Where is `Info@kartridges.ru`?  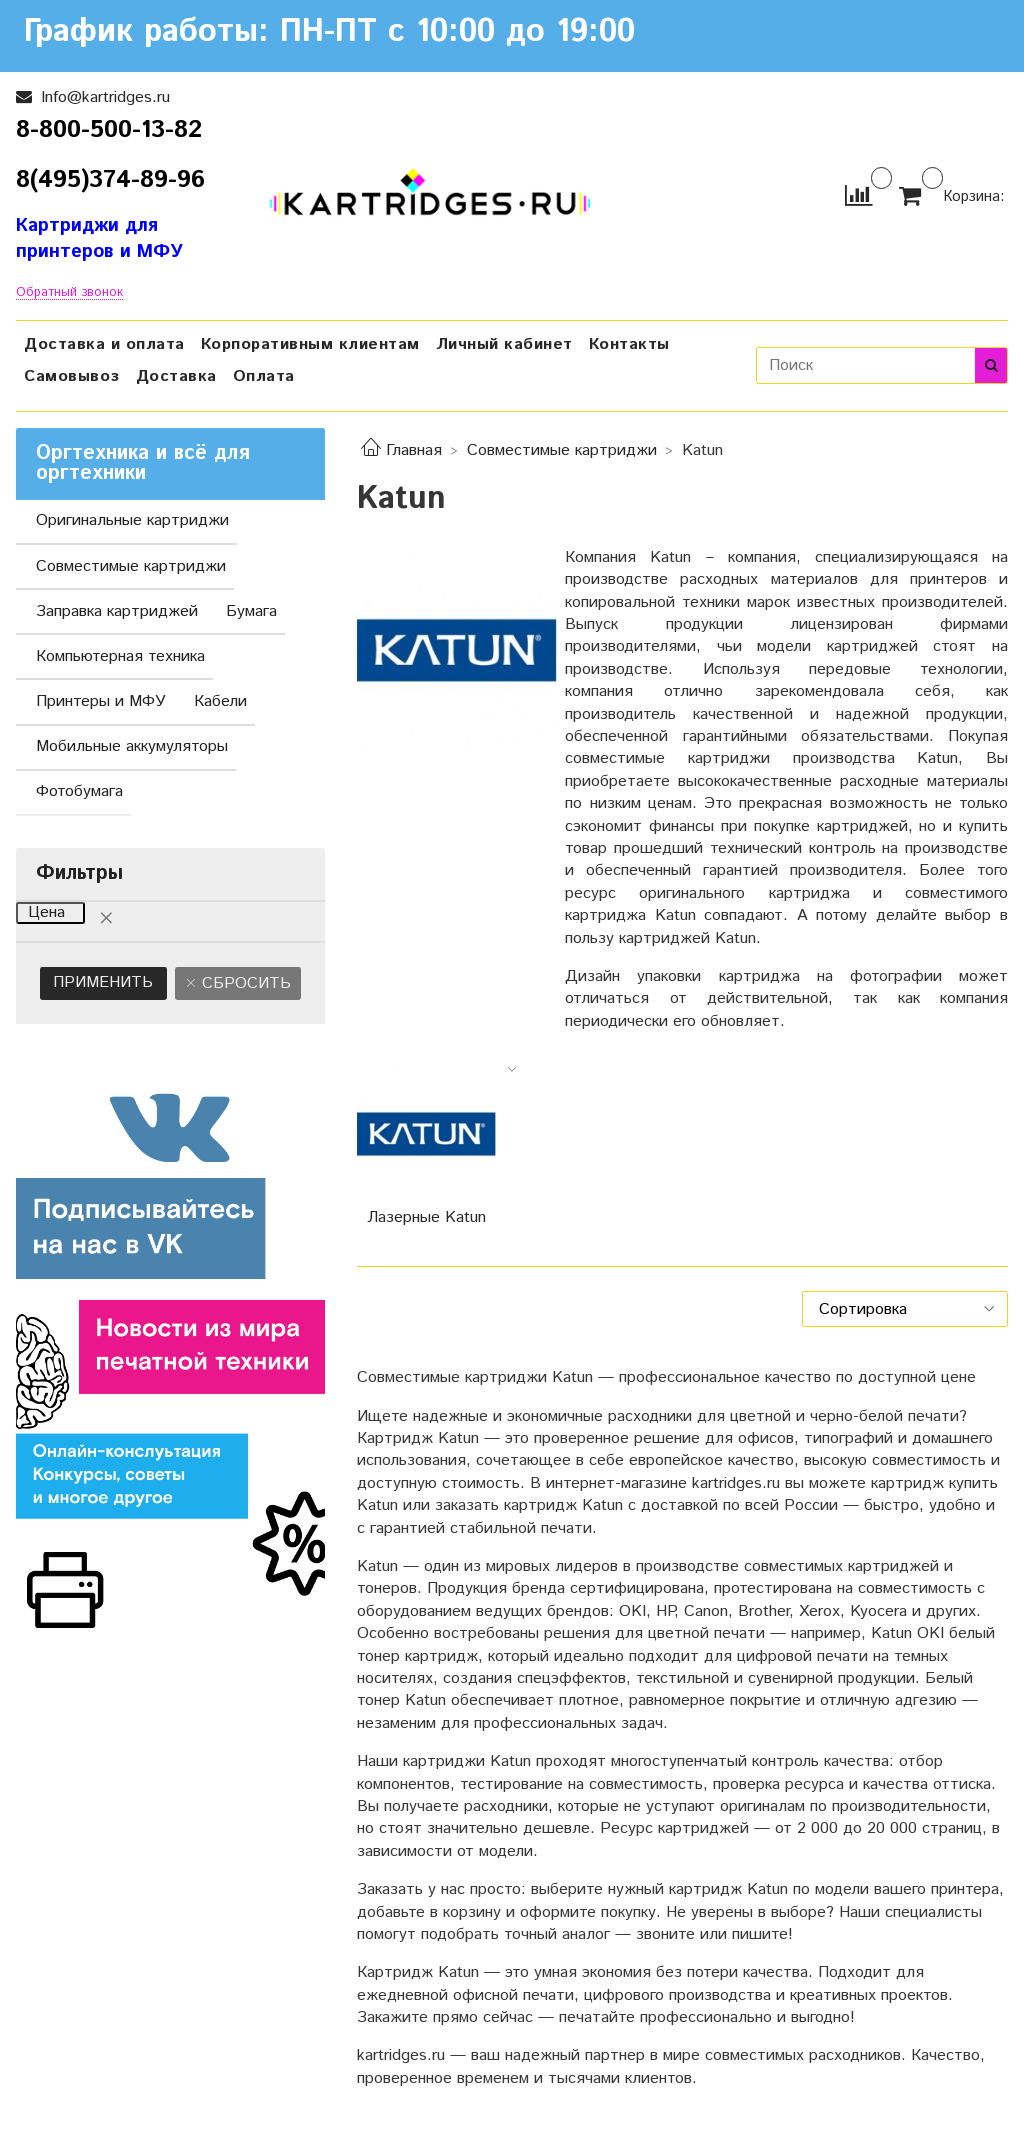
Info@kartridges.ru is located at coordinates (103, 97).